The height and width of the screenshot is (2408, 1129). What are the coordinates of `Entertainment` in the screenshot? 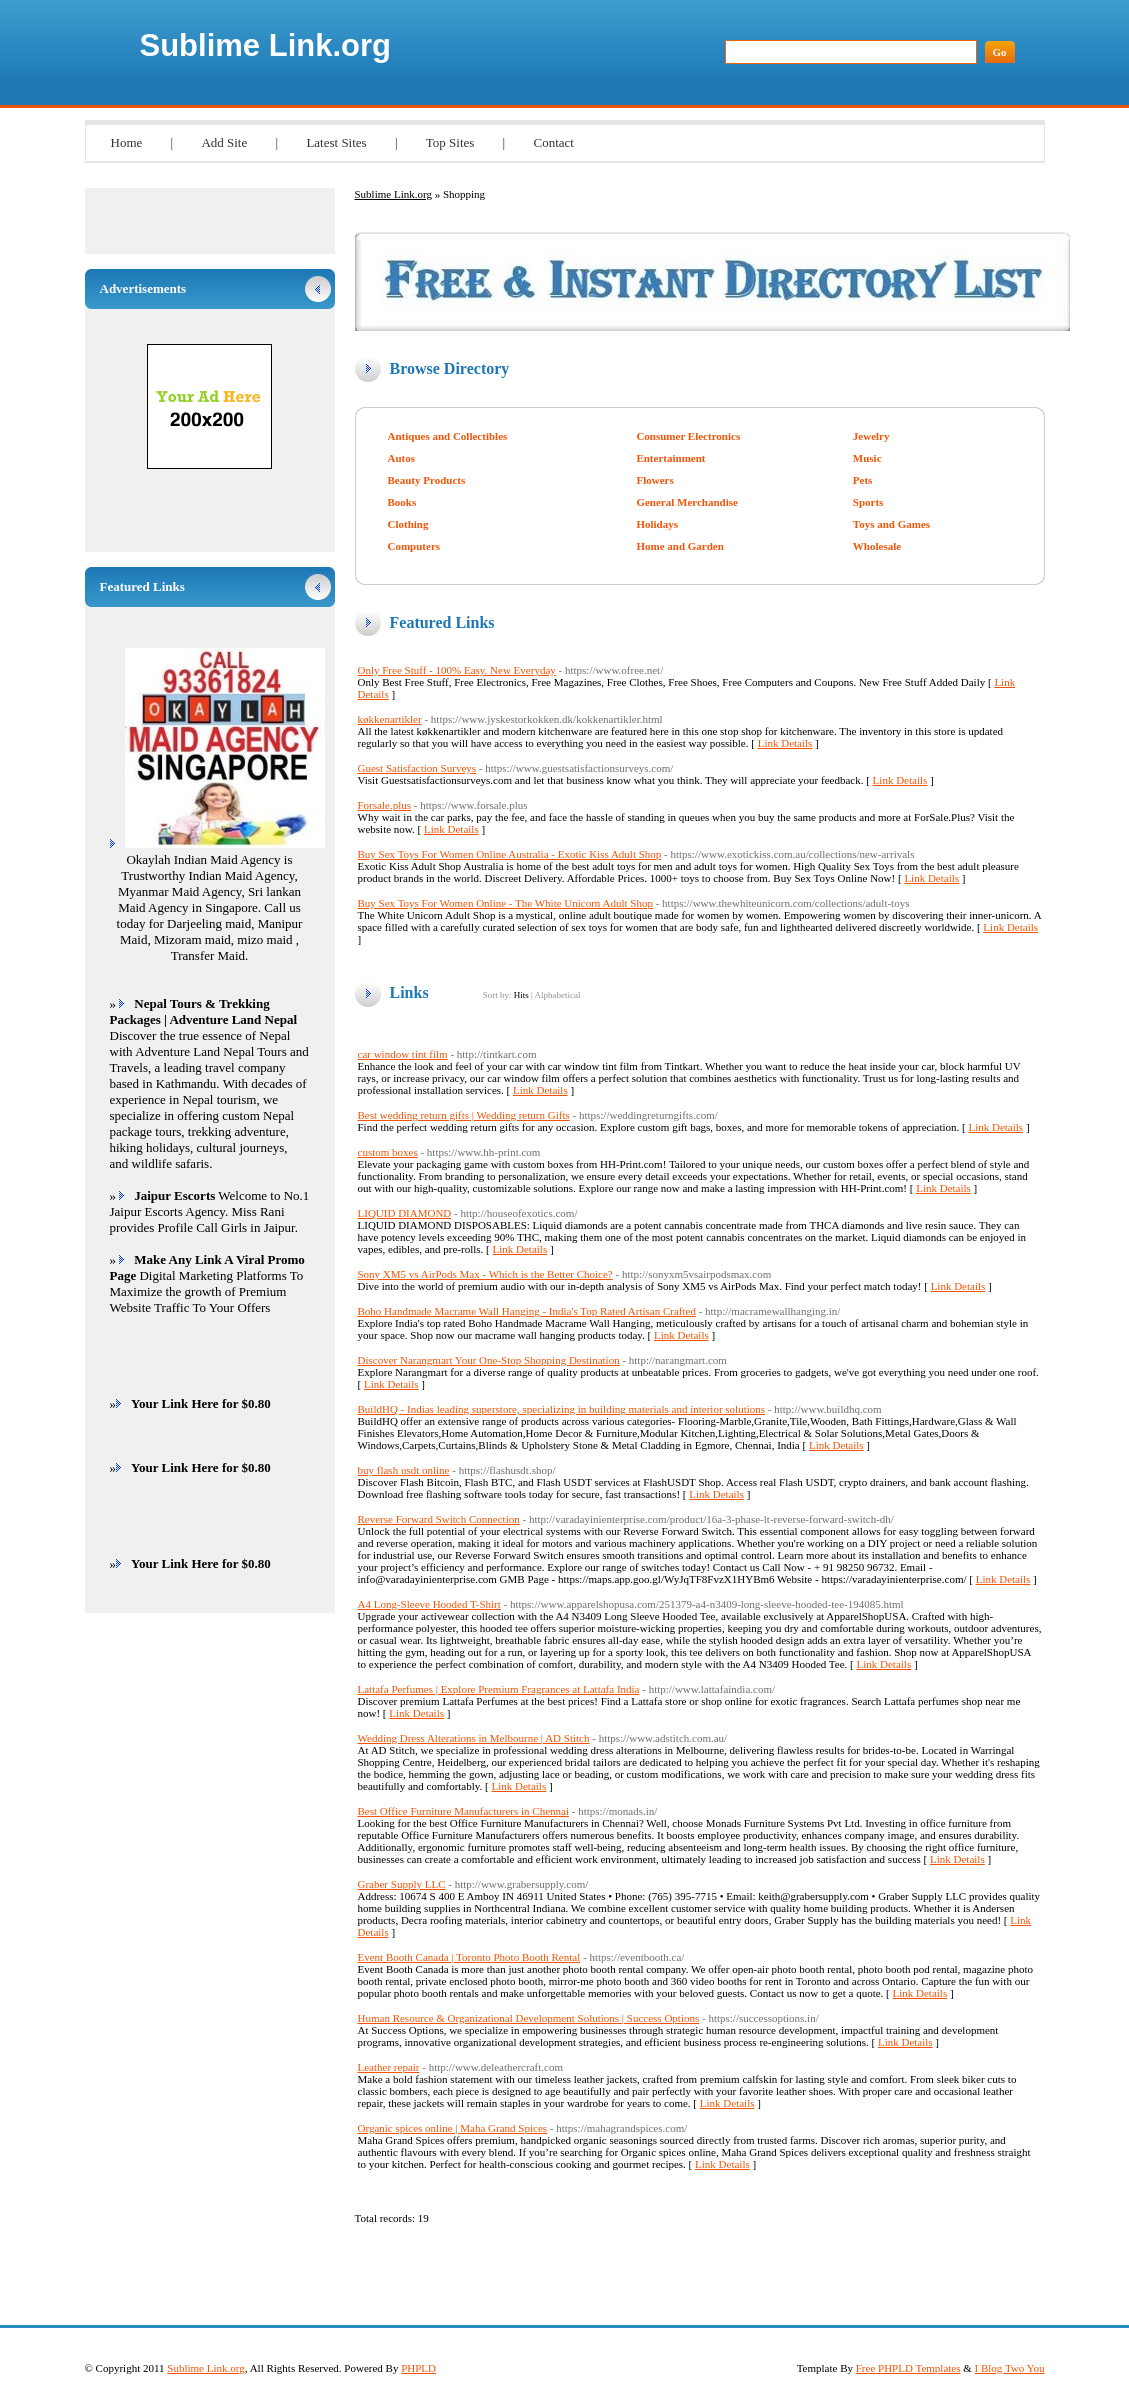 It's located at (670, 458).